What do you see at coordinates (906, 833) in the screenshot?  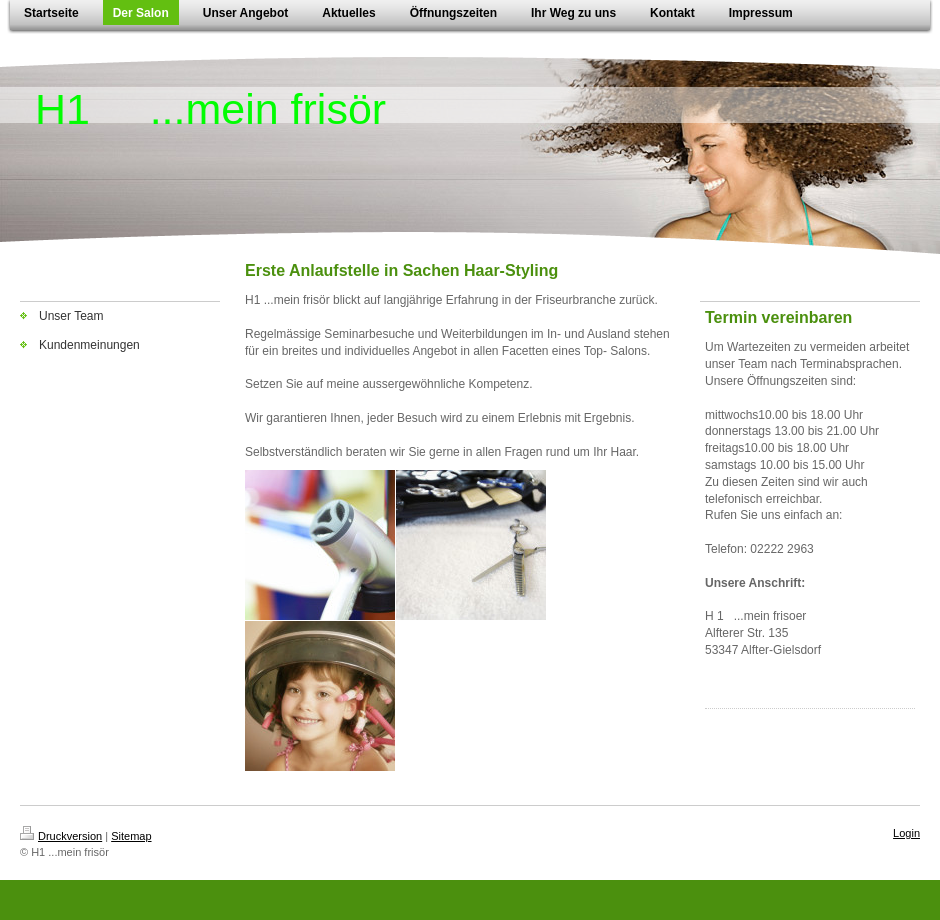 I see `Login` at bounding box center [906, 833].